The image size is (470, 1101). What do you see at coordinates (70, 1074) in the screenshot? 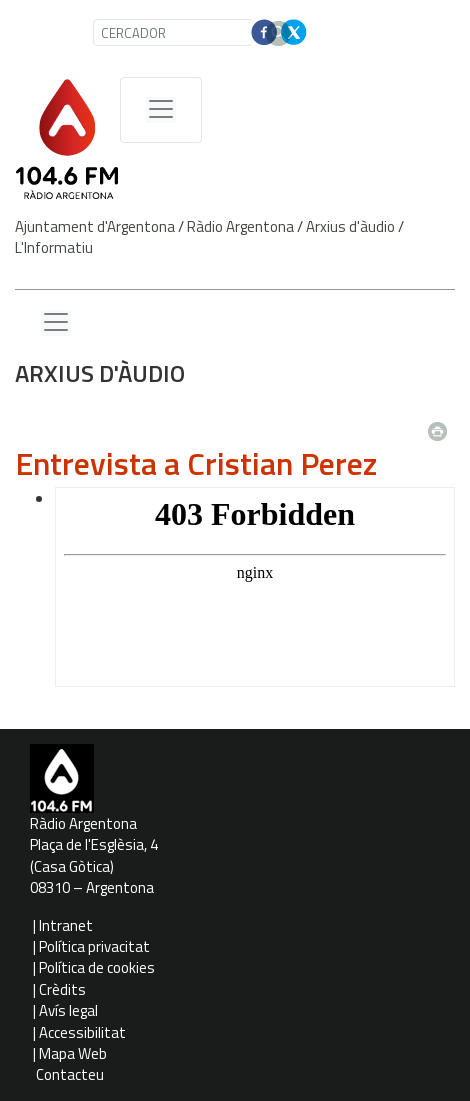
I see `Contacteu` at bounding box center [70, 1074].